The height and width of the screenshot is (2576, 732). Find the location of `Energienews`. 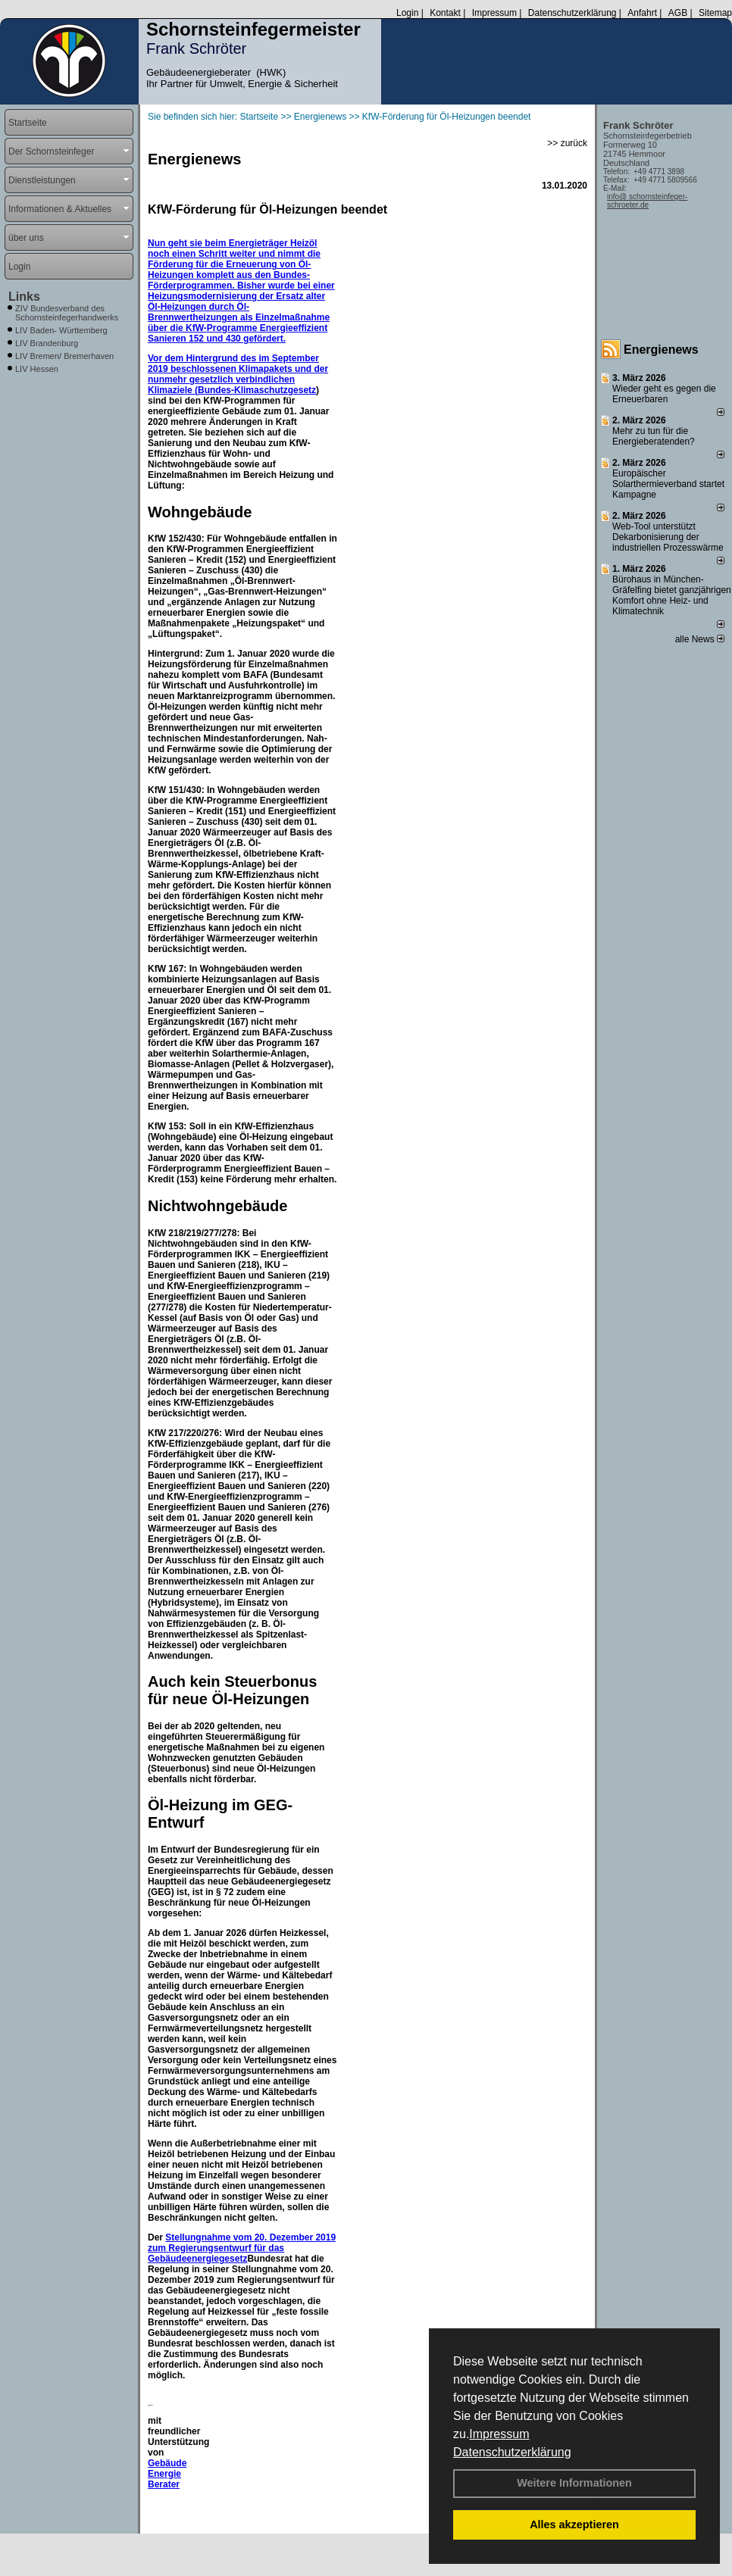

Energienews is located at coordinates (661, 349).